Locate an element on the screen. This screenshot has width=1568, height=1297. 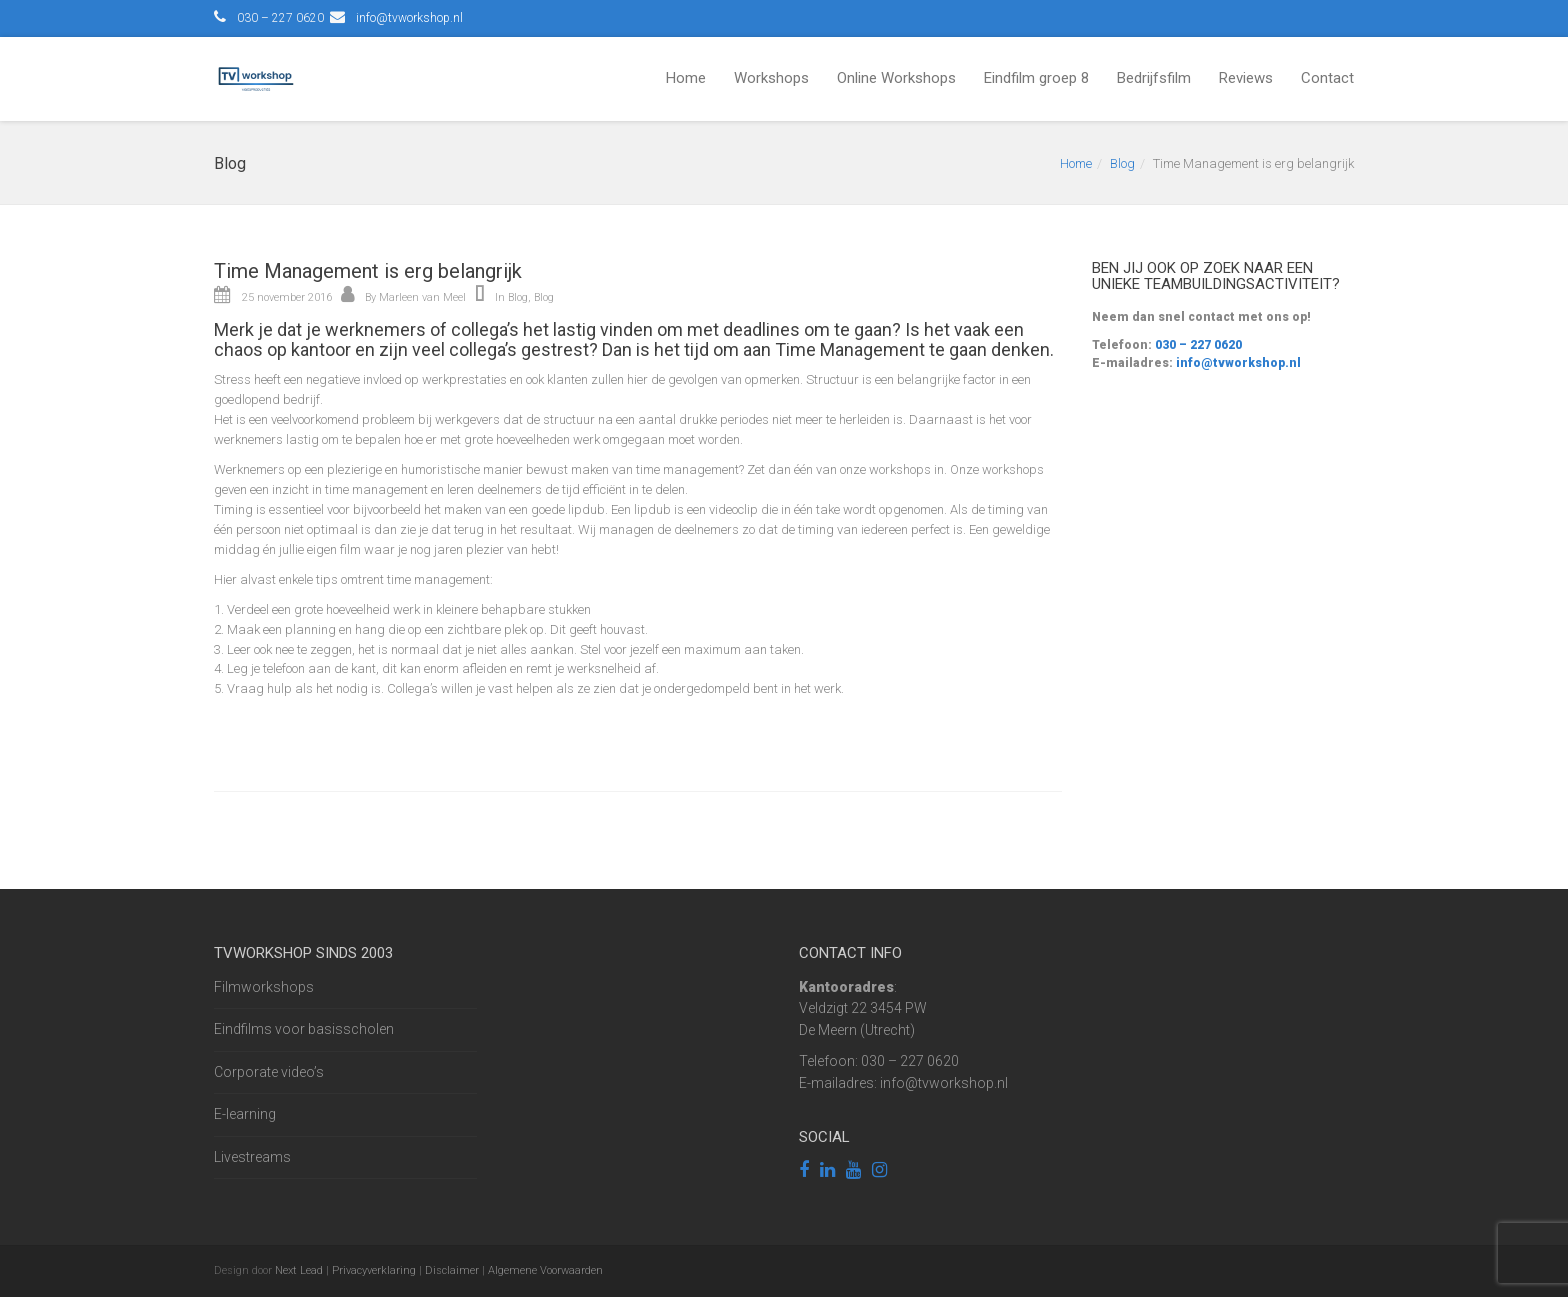
Disclaimer is located at coordinates (452, 1270).